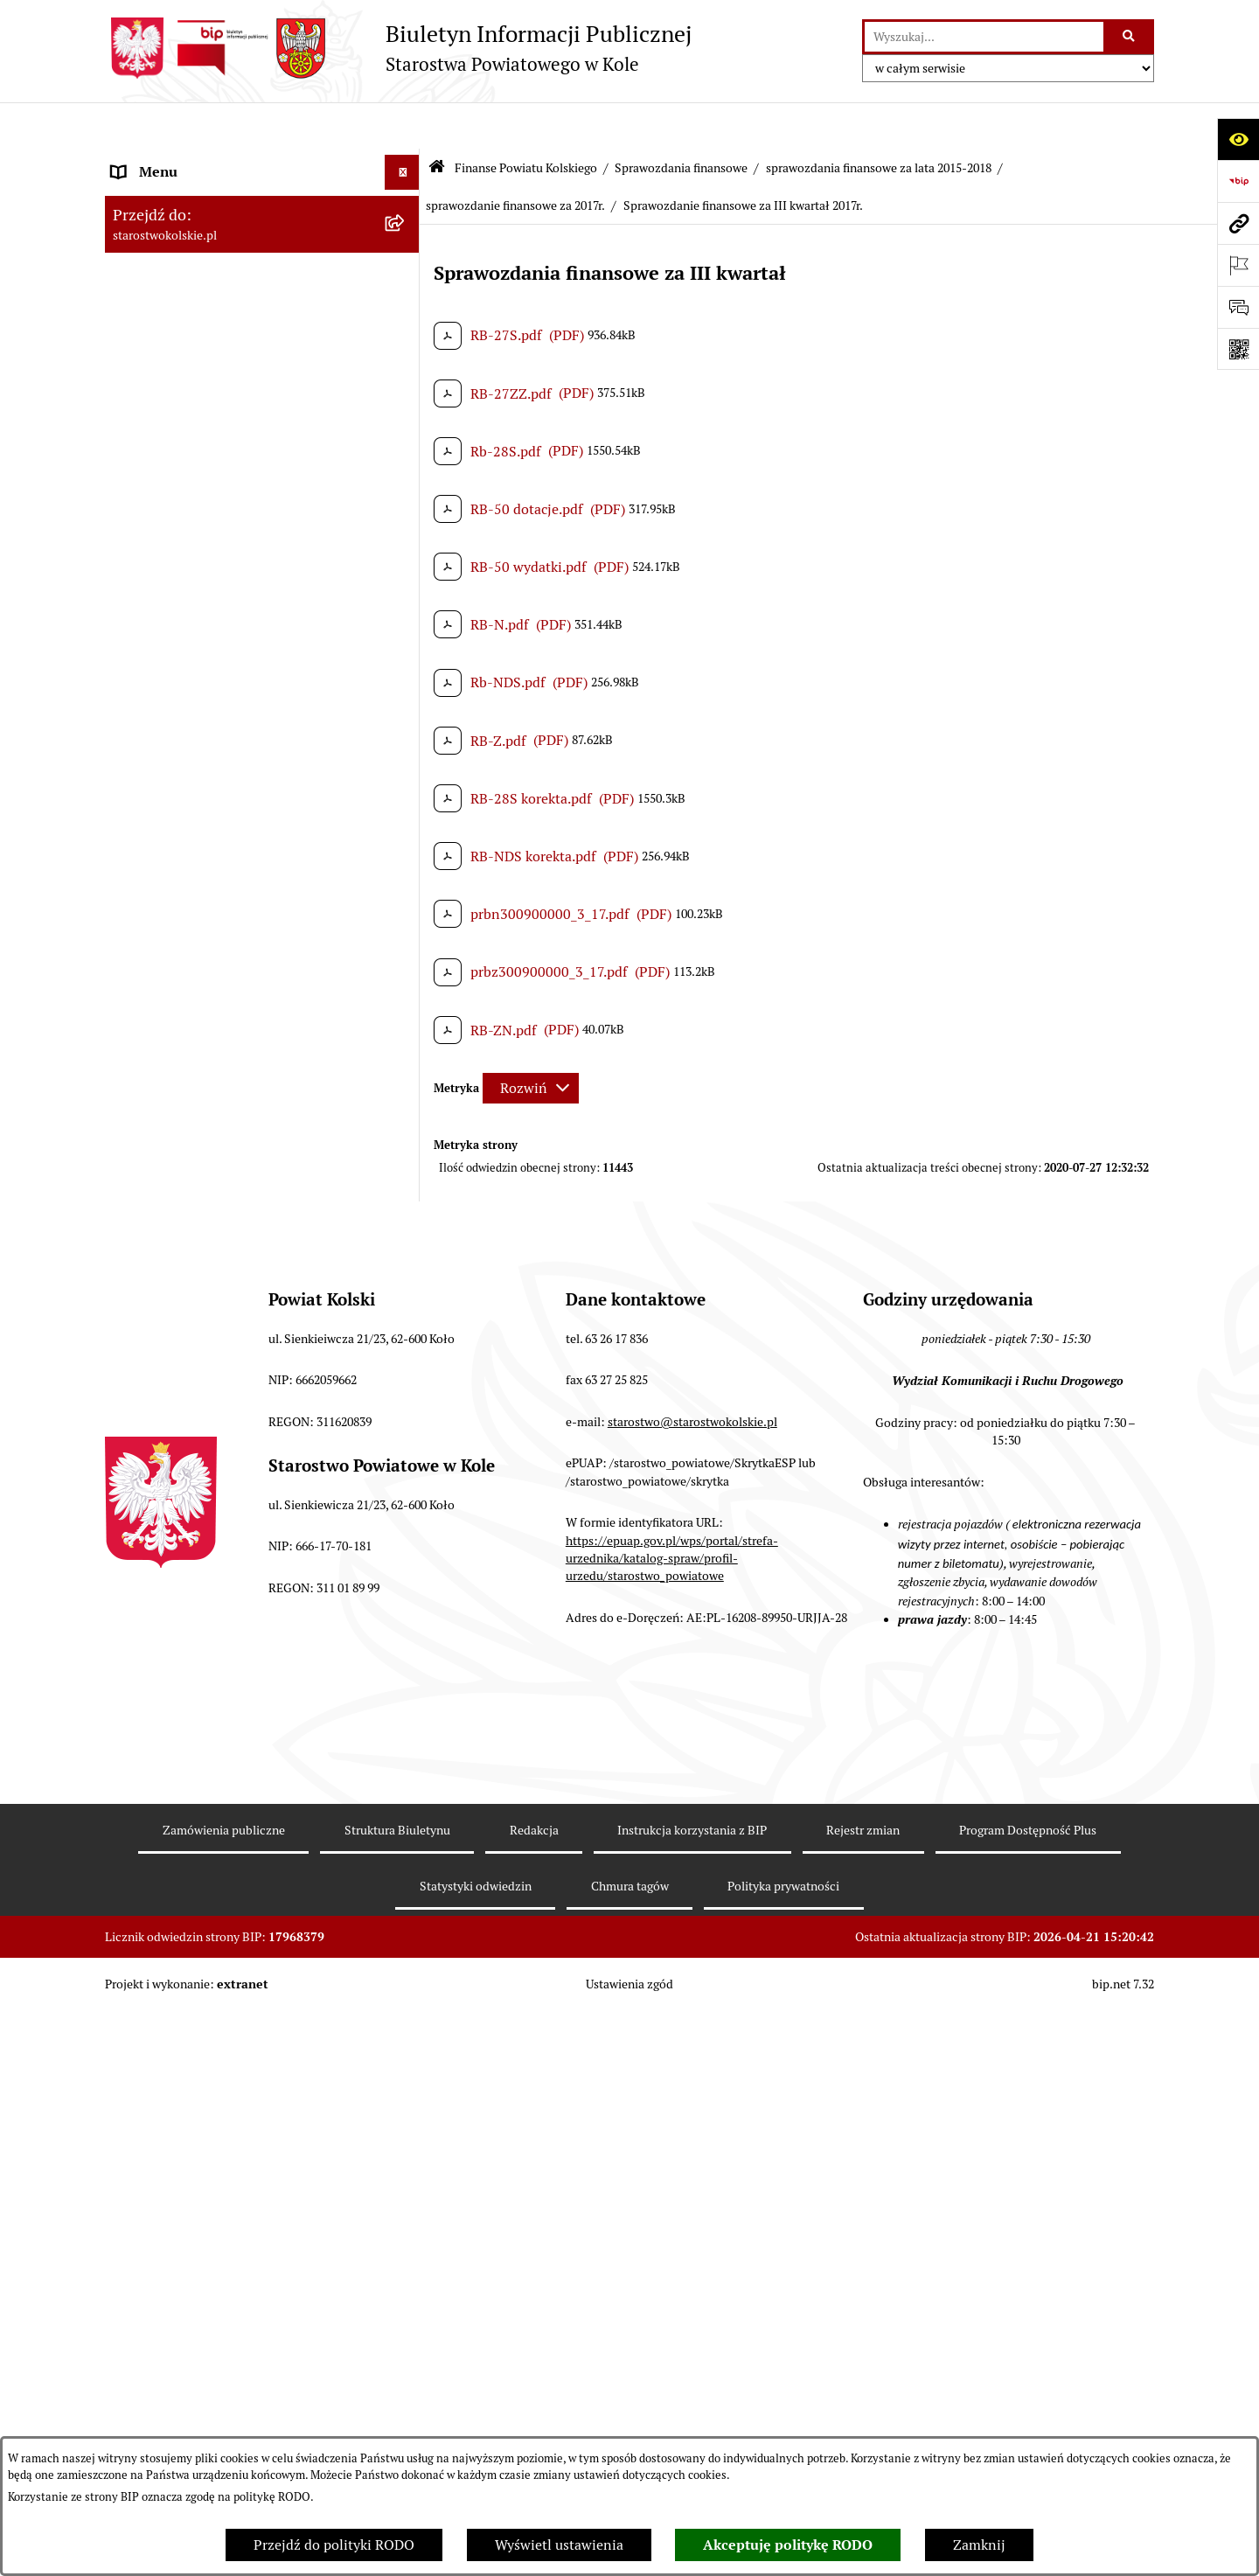 The image size is (1259, 2576). Describe the element at coordinates (1238, 265) in the screenshot. I see `[Otwórz ważne strony]` at that location.